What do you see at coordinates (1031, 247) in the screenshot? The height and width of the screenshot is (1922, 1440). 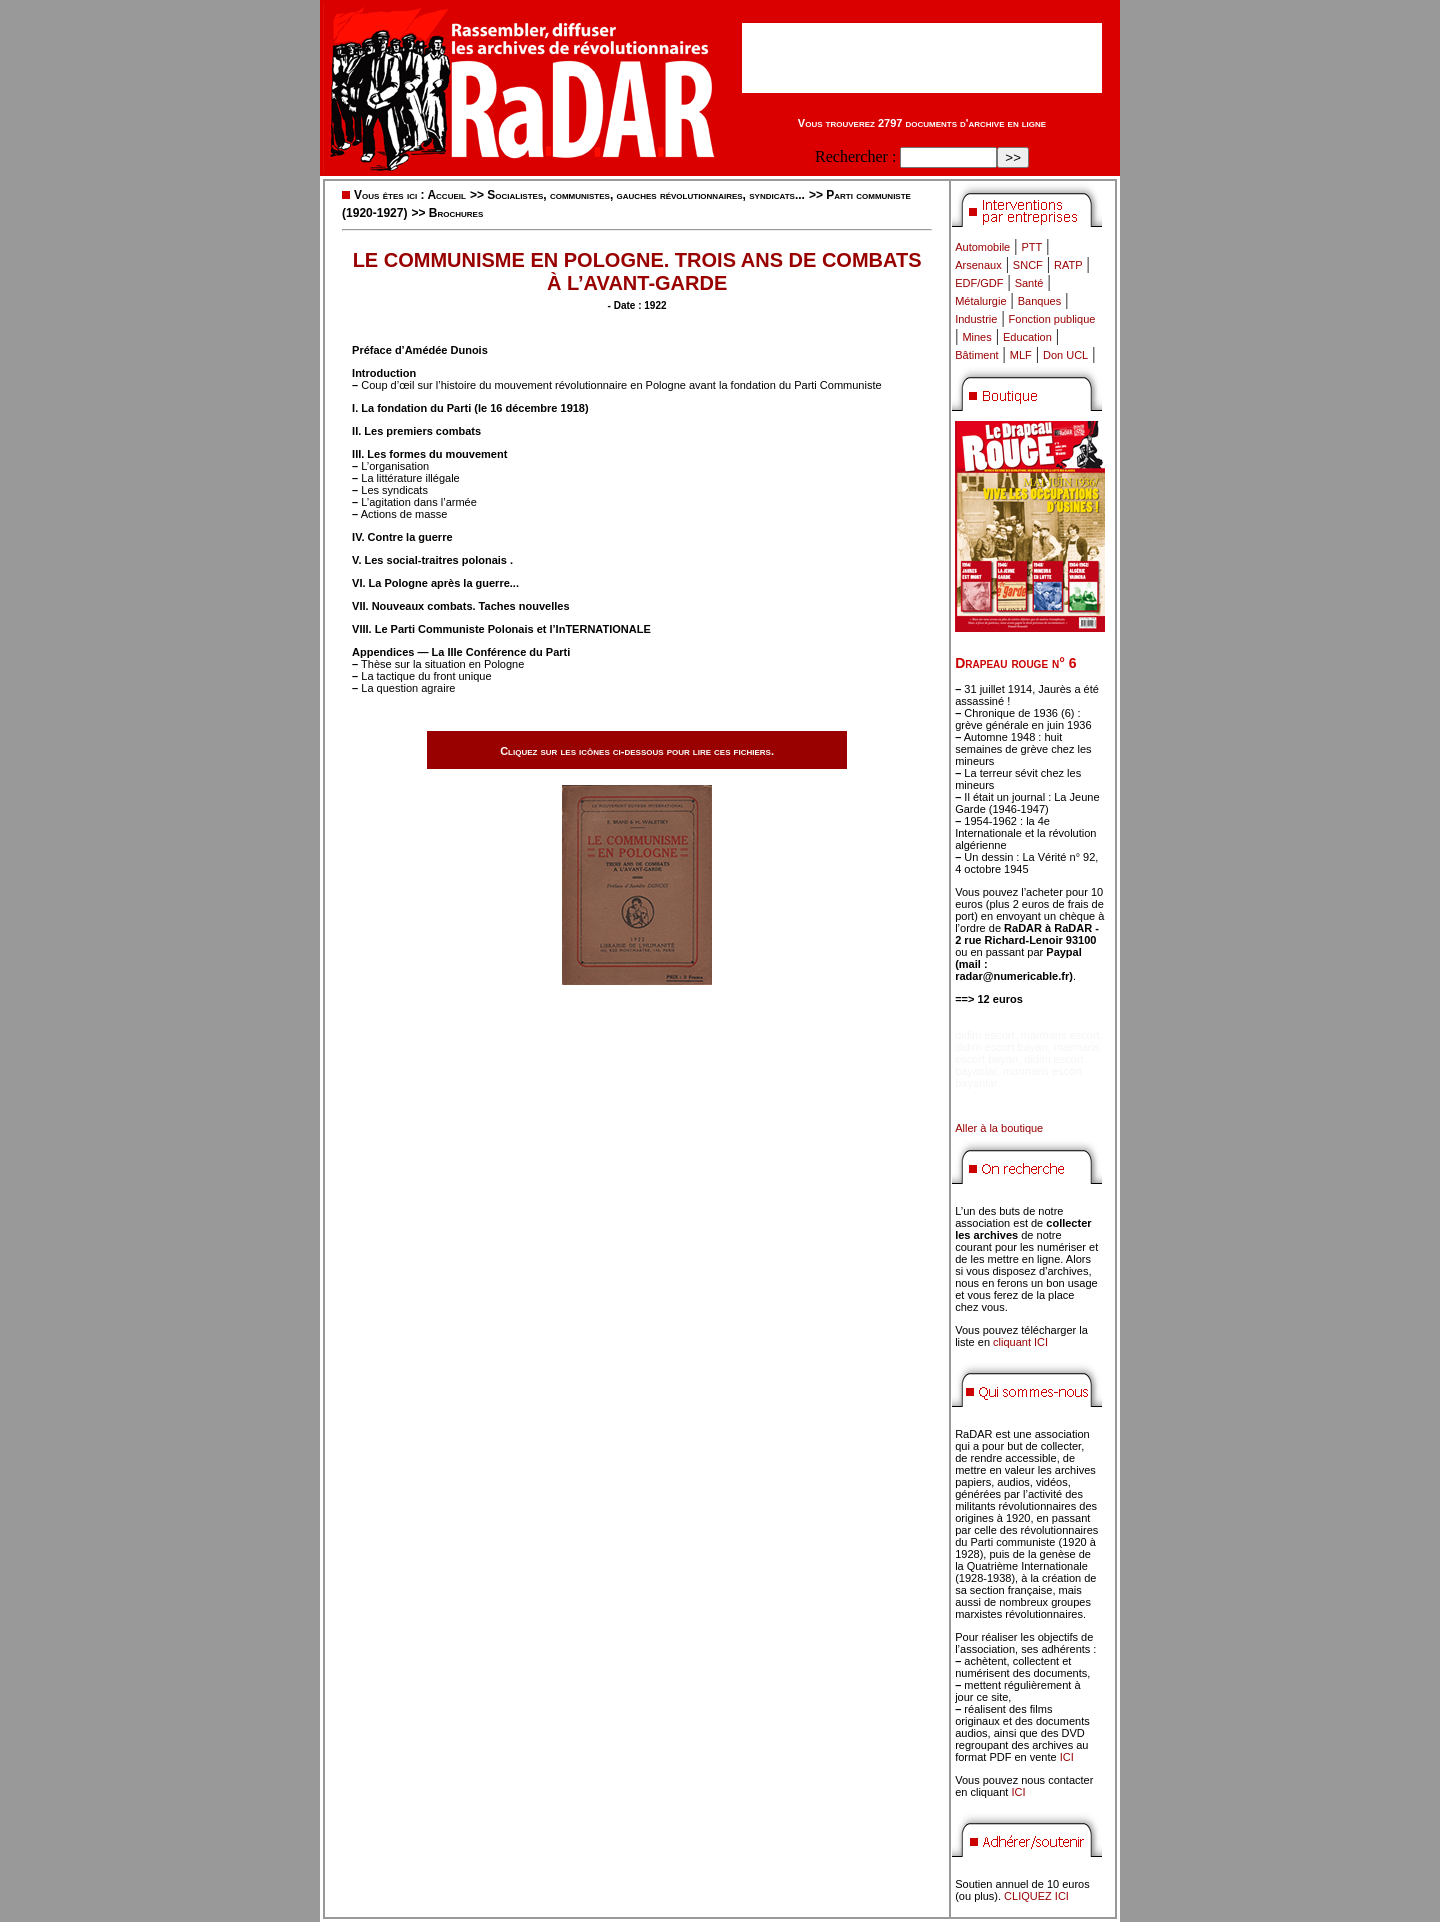 I see `PTT` at bounding box center [1031, 247].